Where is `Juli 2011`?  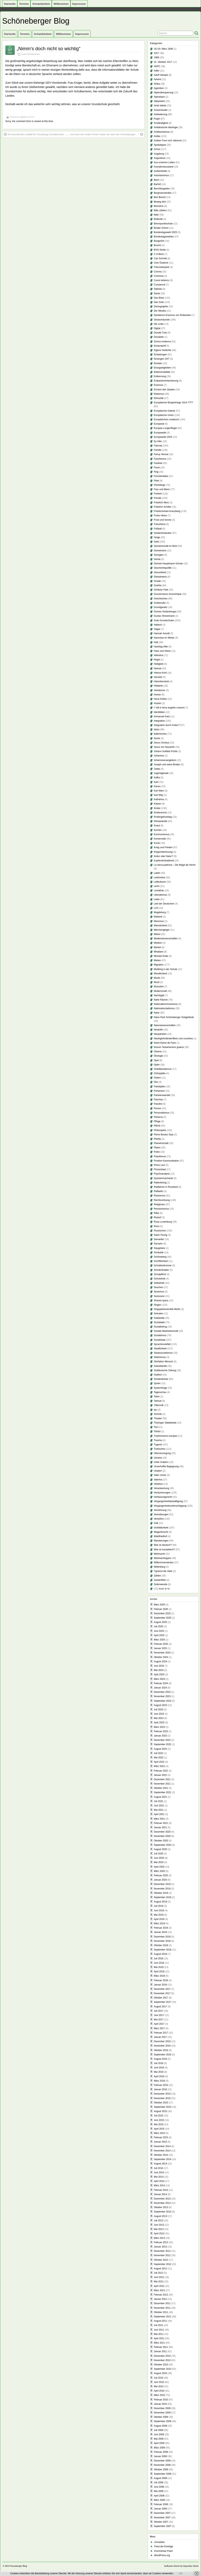
Juli 2011 is located at coordinates (158, 2325).